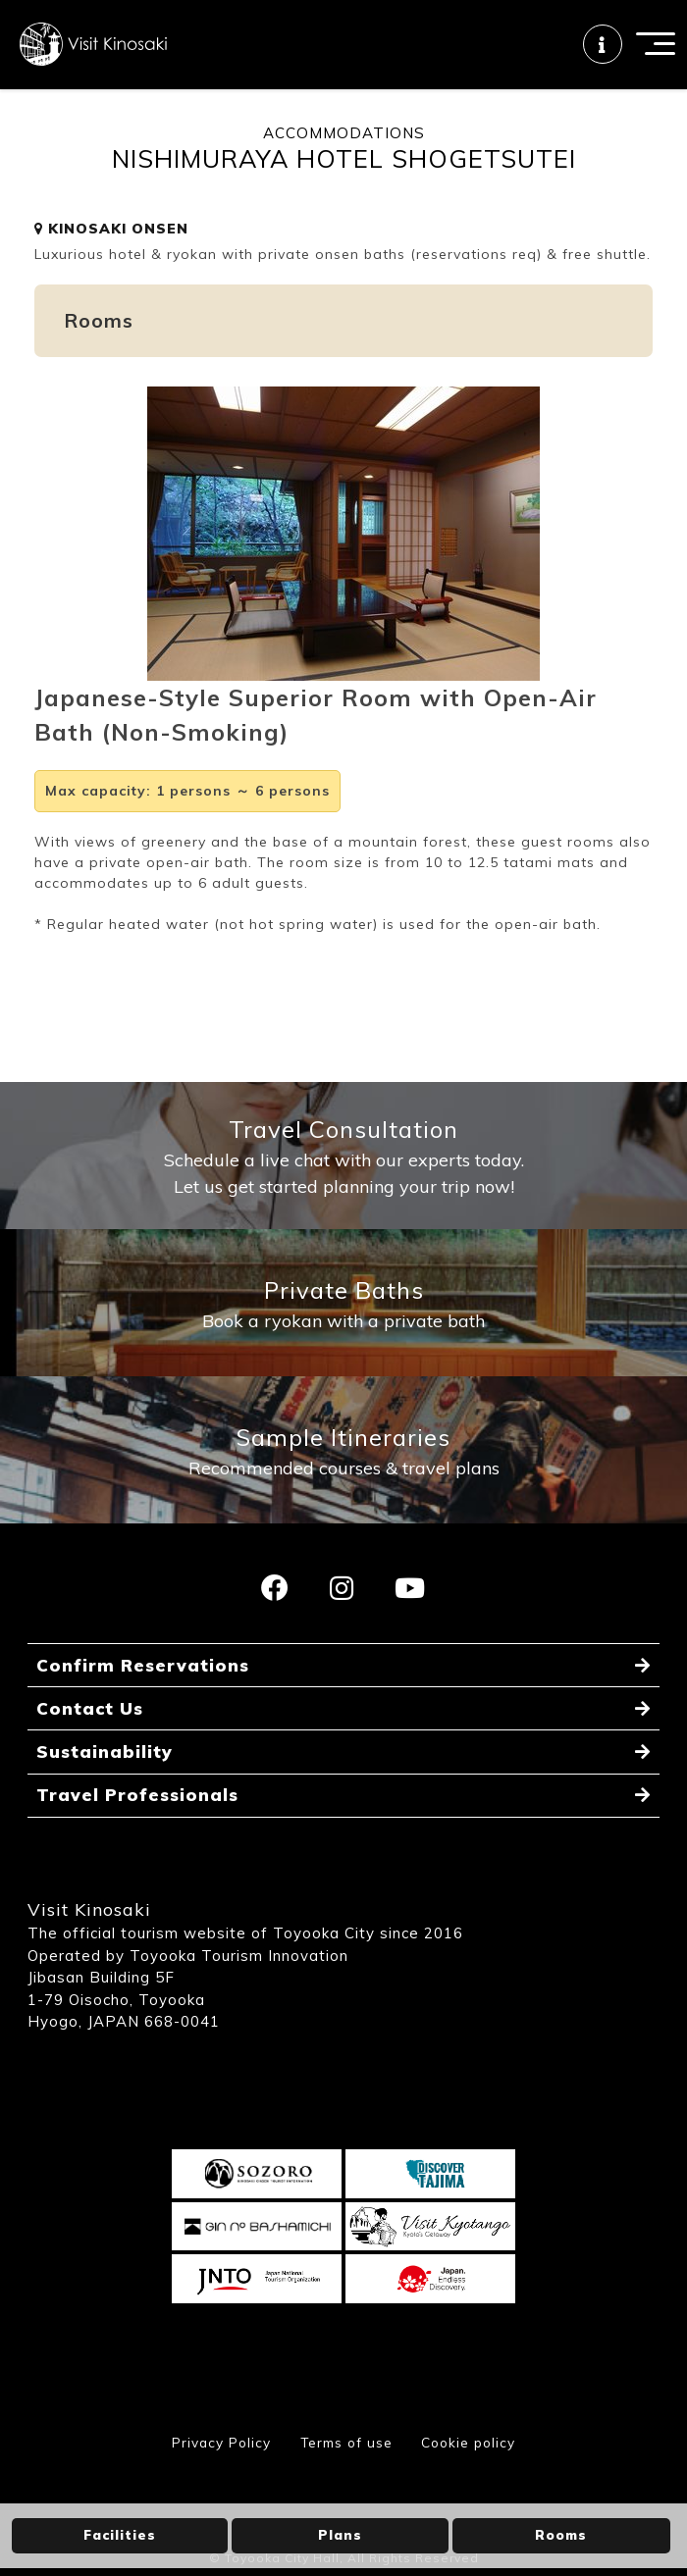 This screenshot has width=687, height=2576. What do you see at coordinates (139, 1846) in the screenshot?
I see `Travel Professionals` at bounding box center [139, 1846].